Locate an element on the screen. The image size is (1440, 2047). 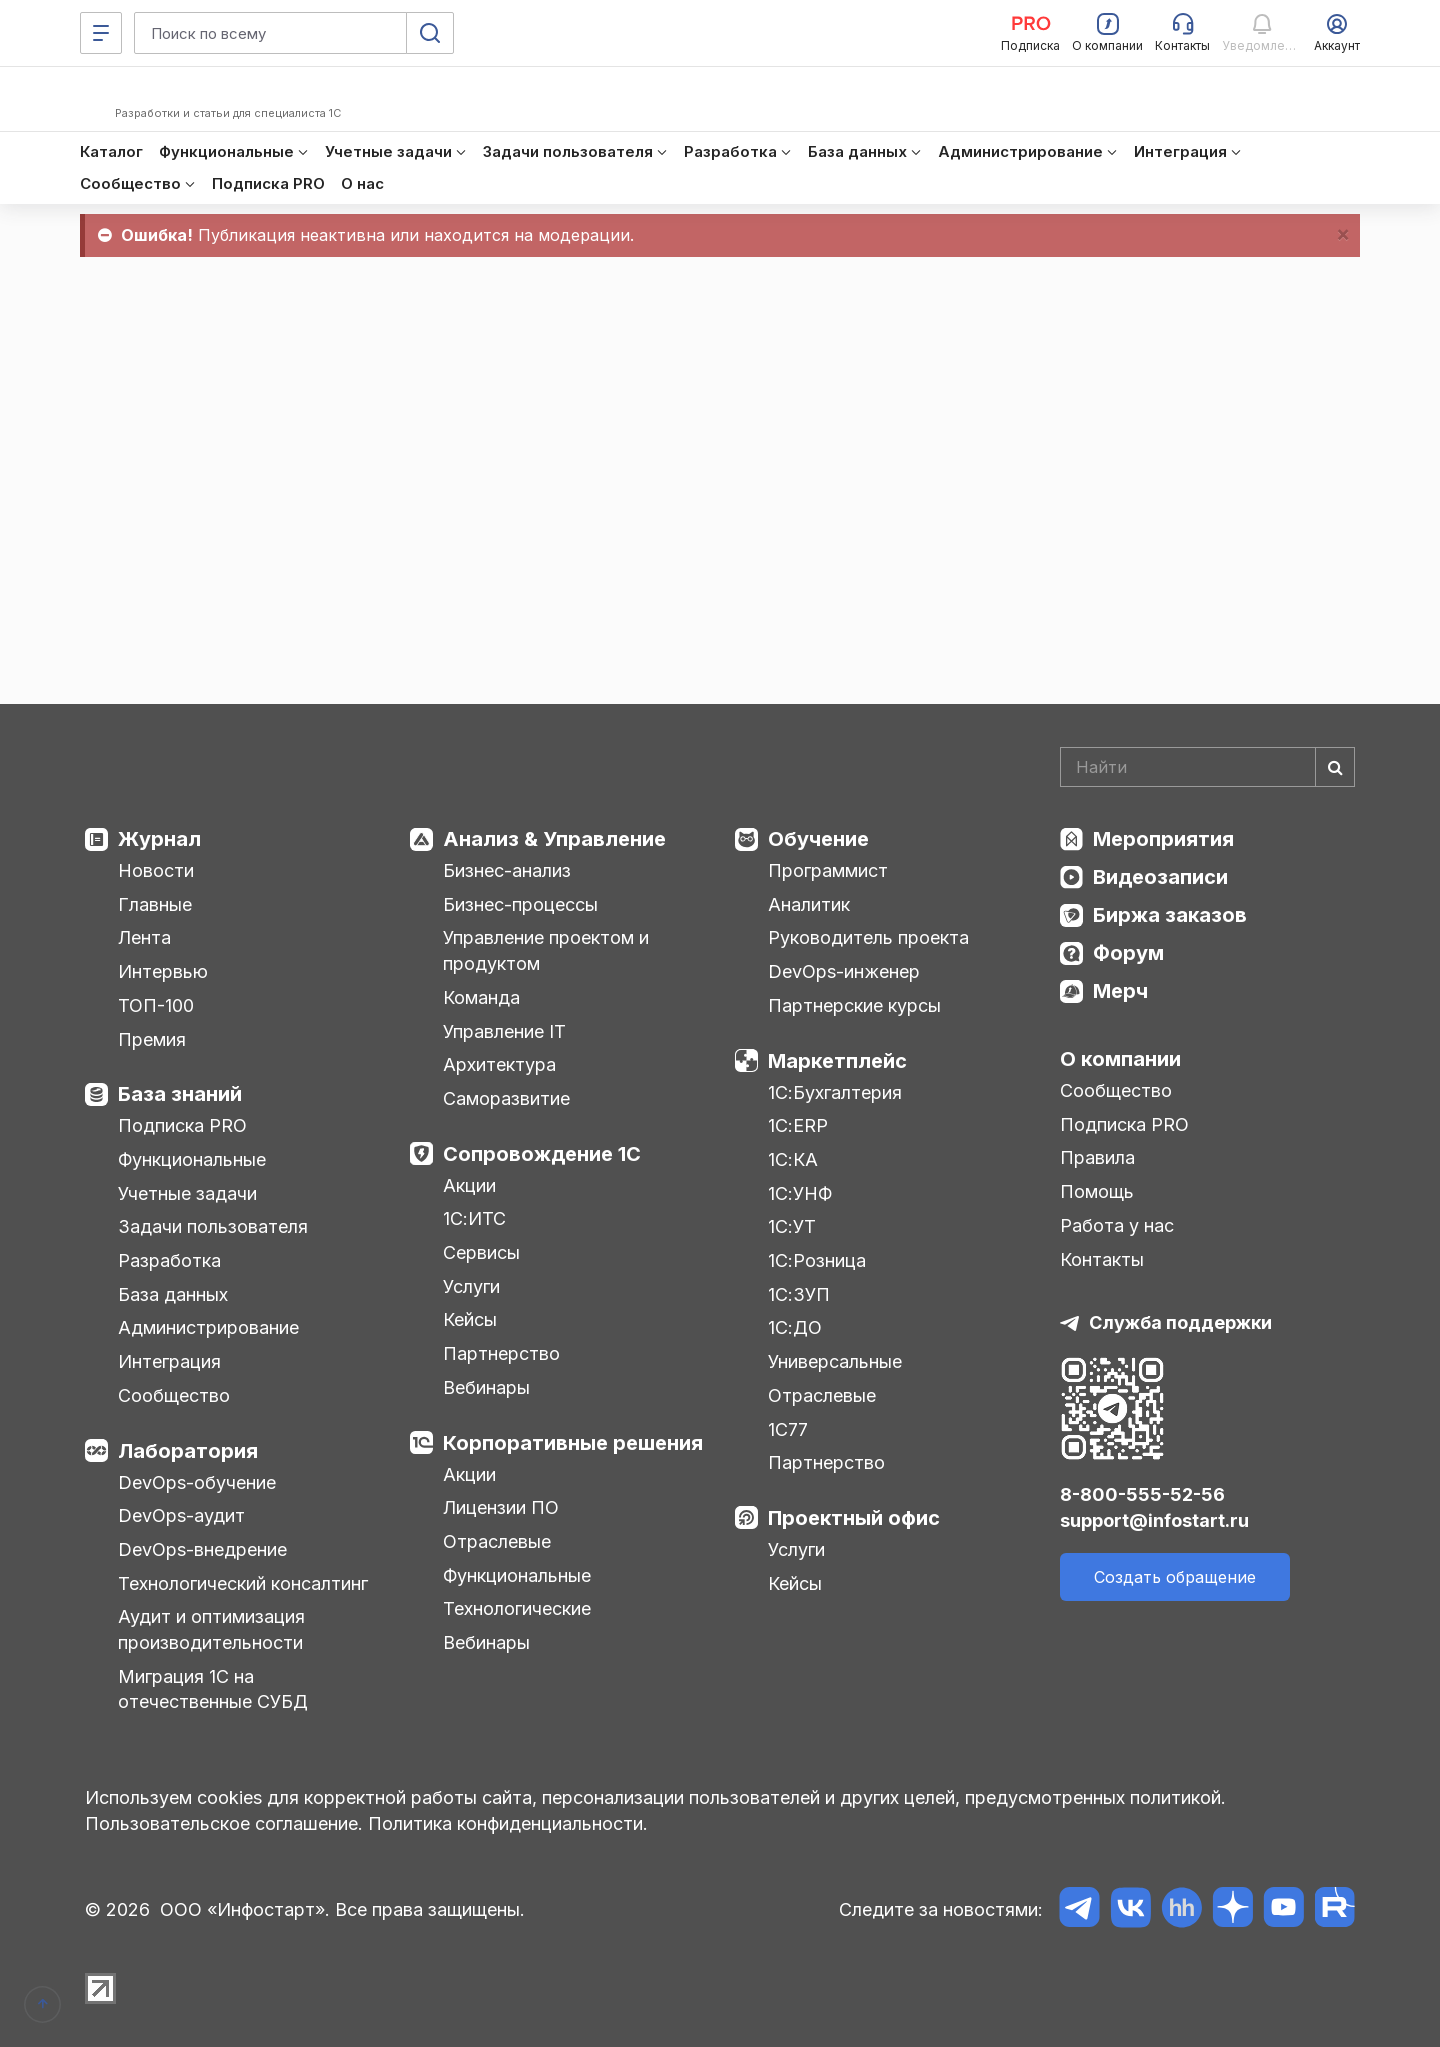
1С:ЗУП is located at coordinates (799, 1294).